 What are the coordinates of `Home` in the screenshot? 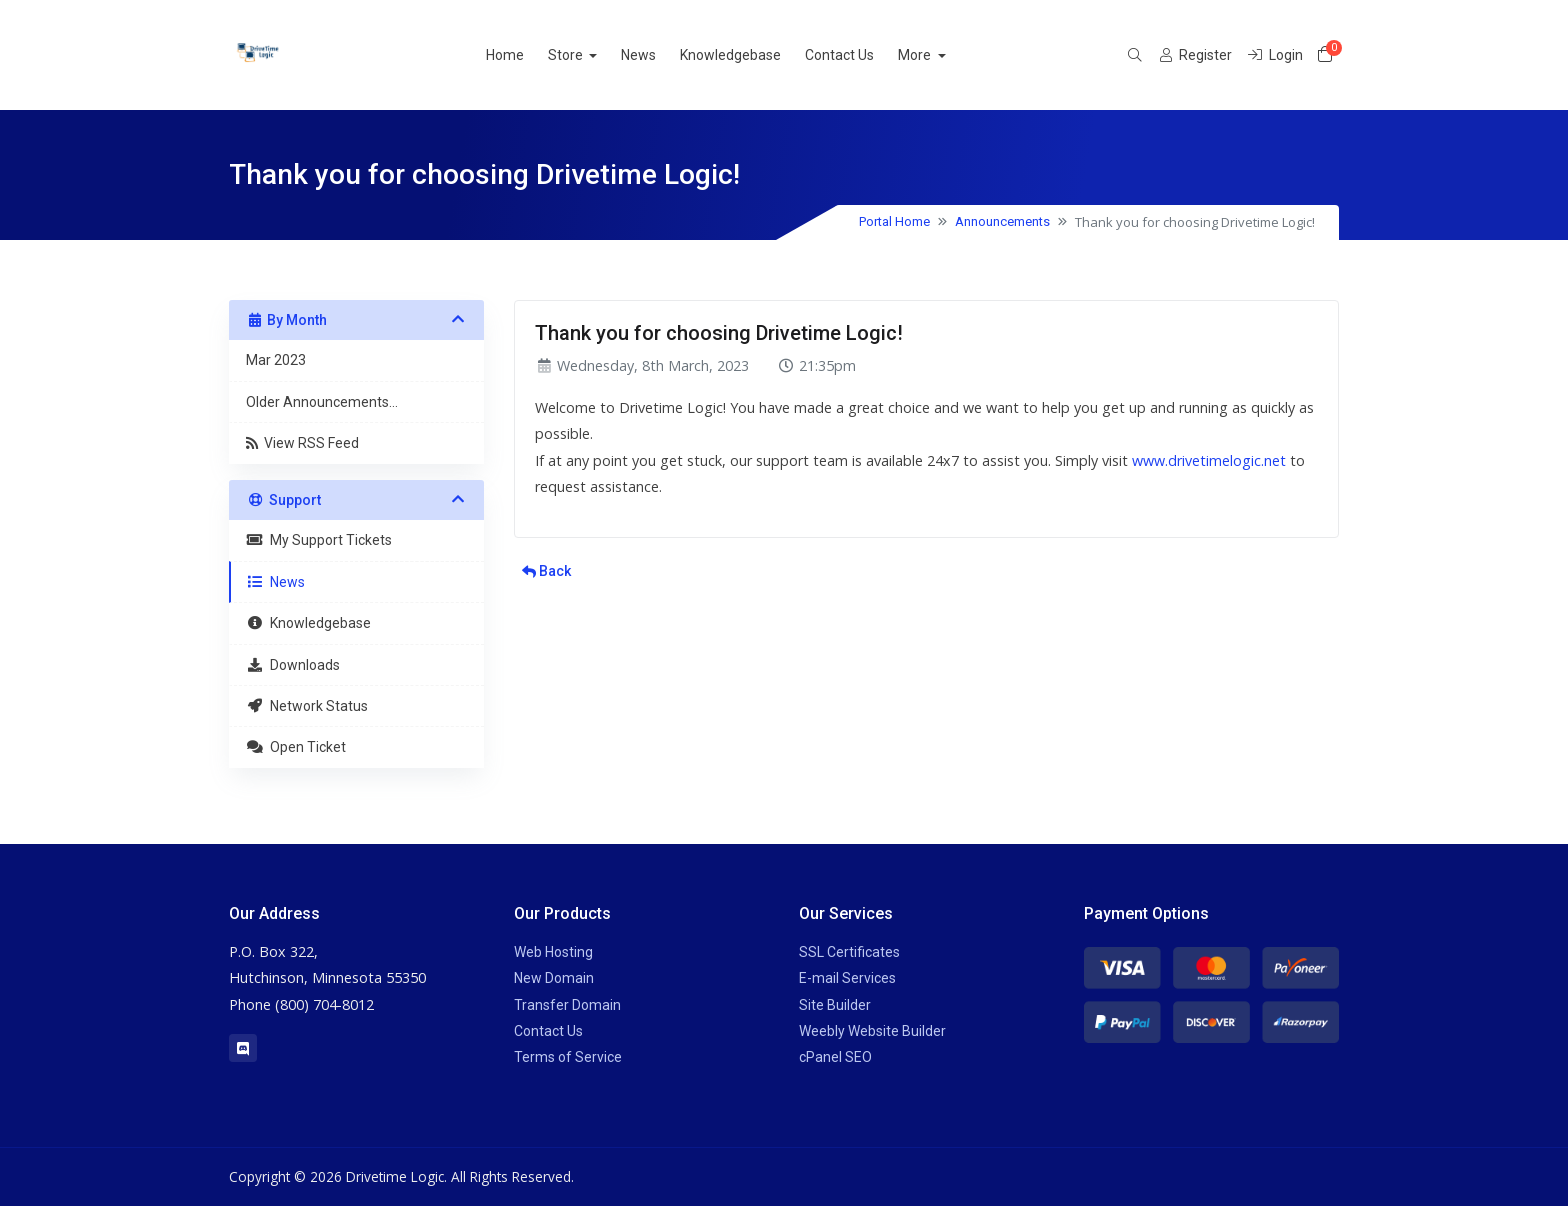 It's located at (528, 55).